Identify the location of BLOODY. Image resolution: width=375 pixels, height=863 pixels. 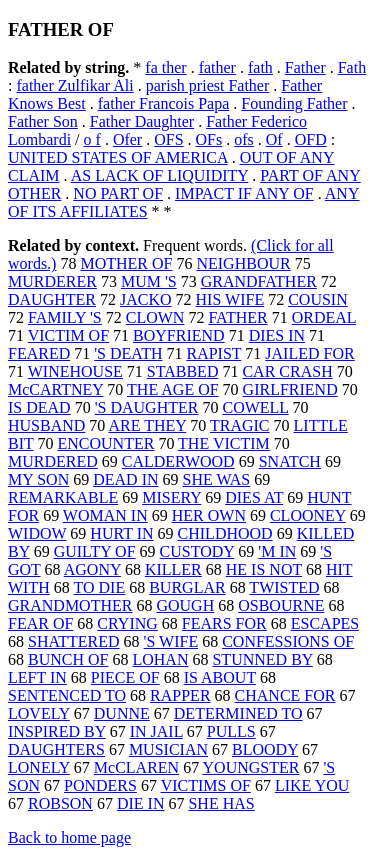
(265, 749).